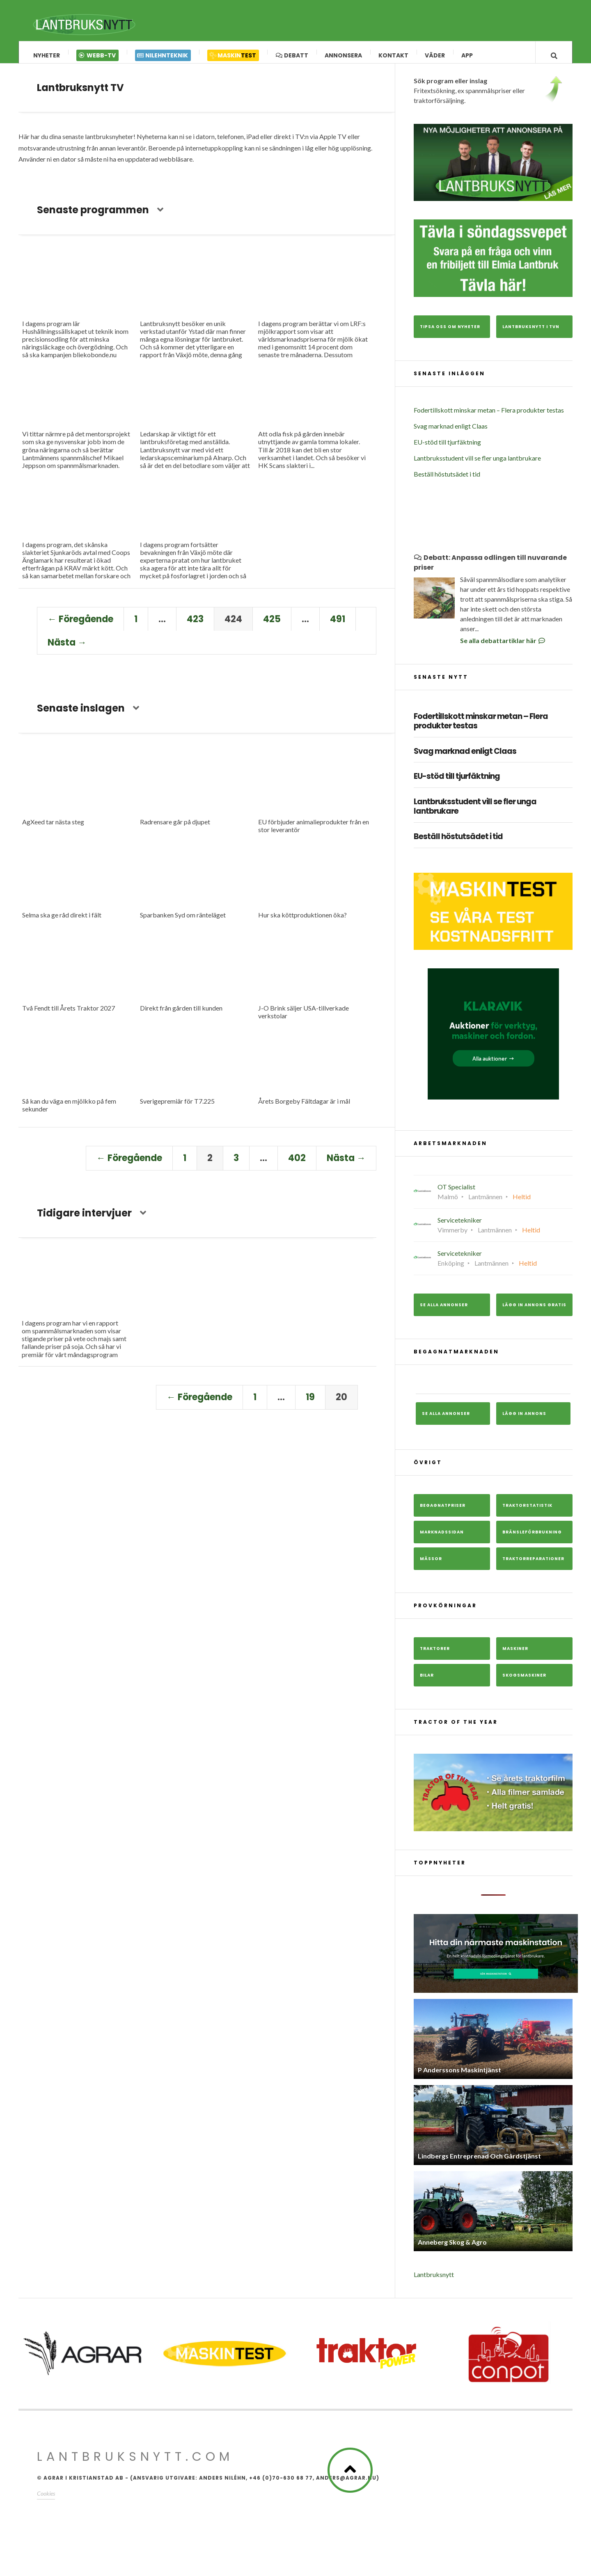 Image resolution: width=591 pixels, height=2576 pixels. Describe the element at coordinates (532, 1539) in the screenshot. I see `Bränsleförbrukning` at that location.